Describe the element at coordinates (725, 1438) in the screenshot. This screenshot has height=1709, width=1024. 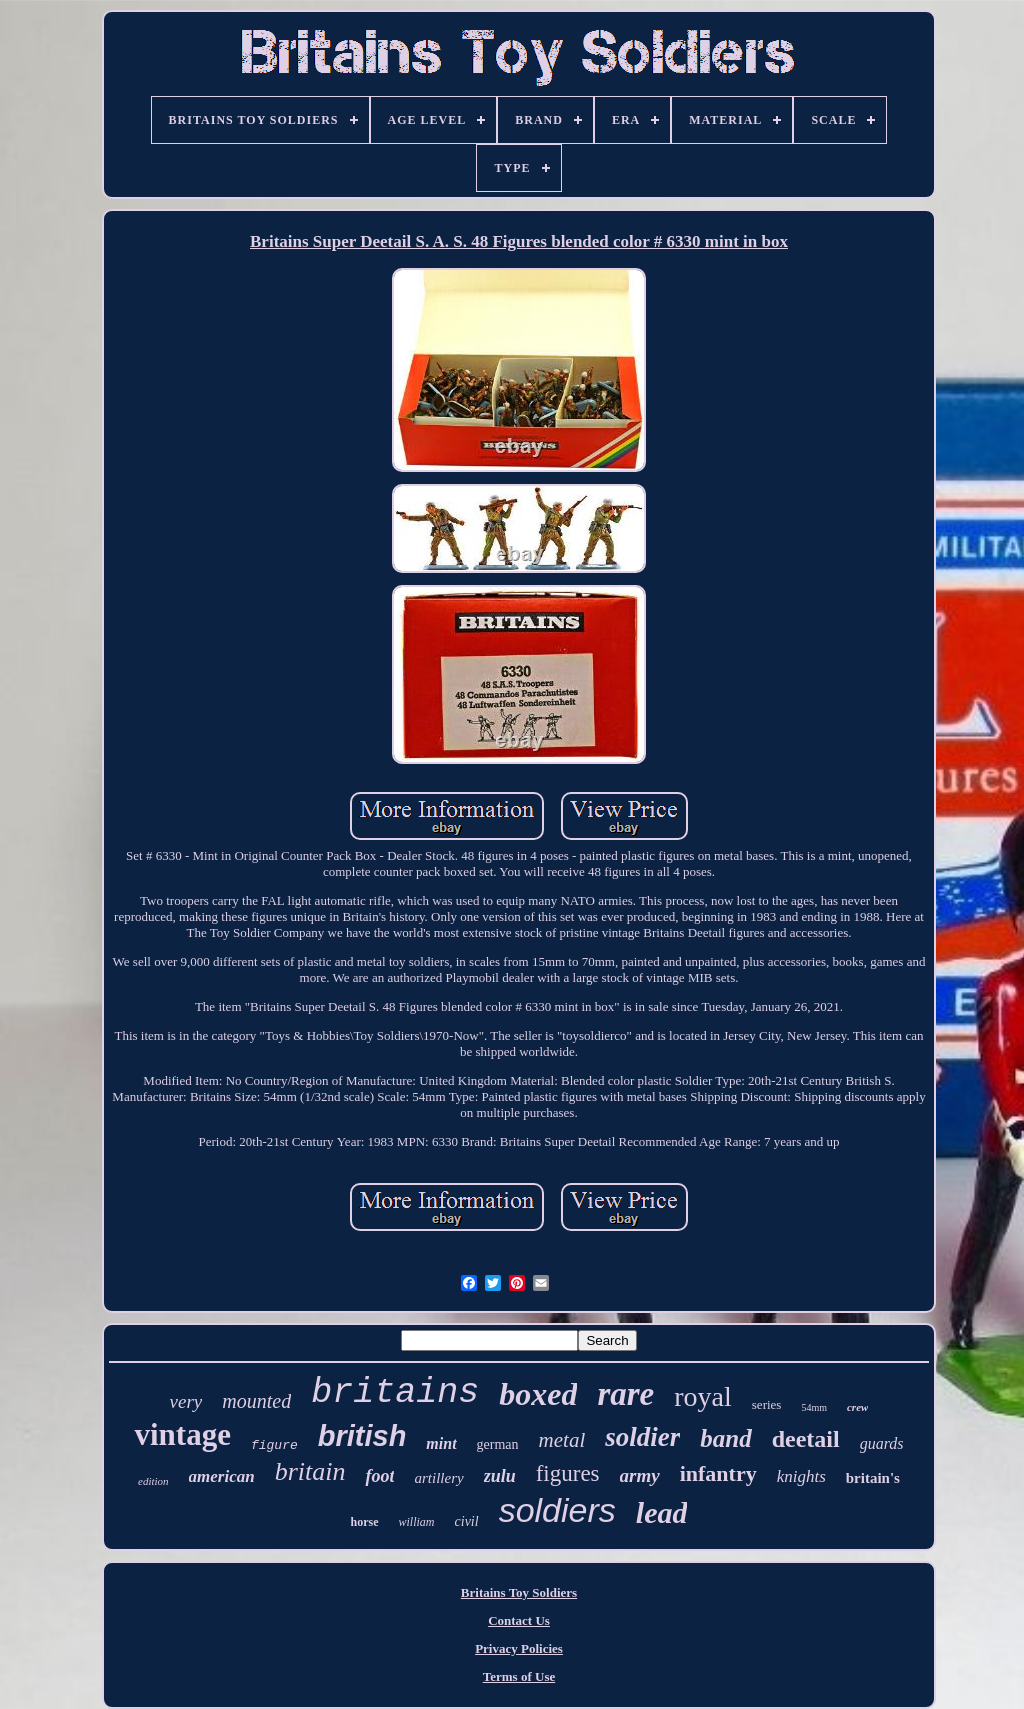
I see `band` at that location.